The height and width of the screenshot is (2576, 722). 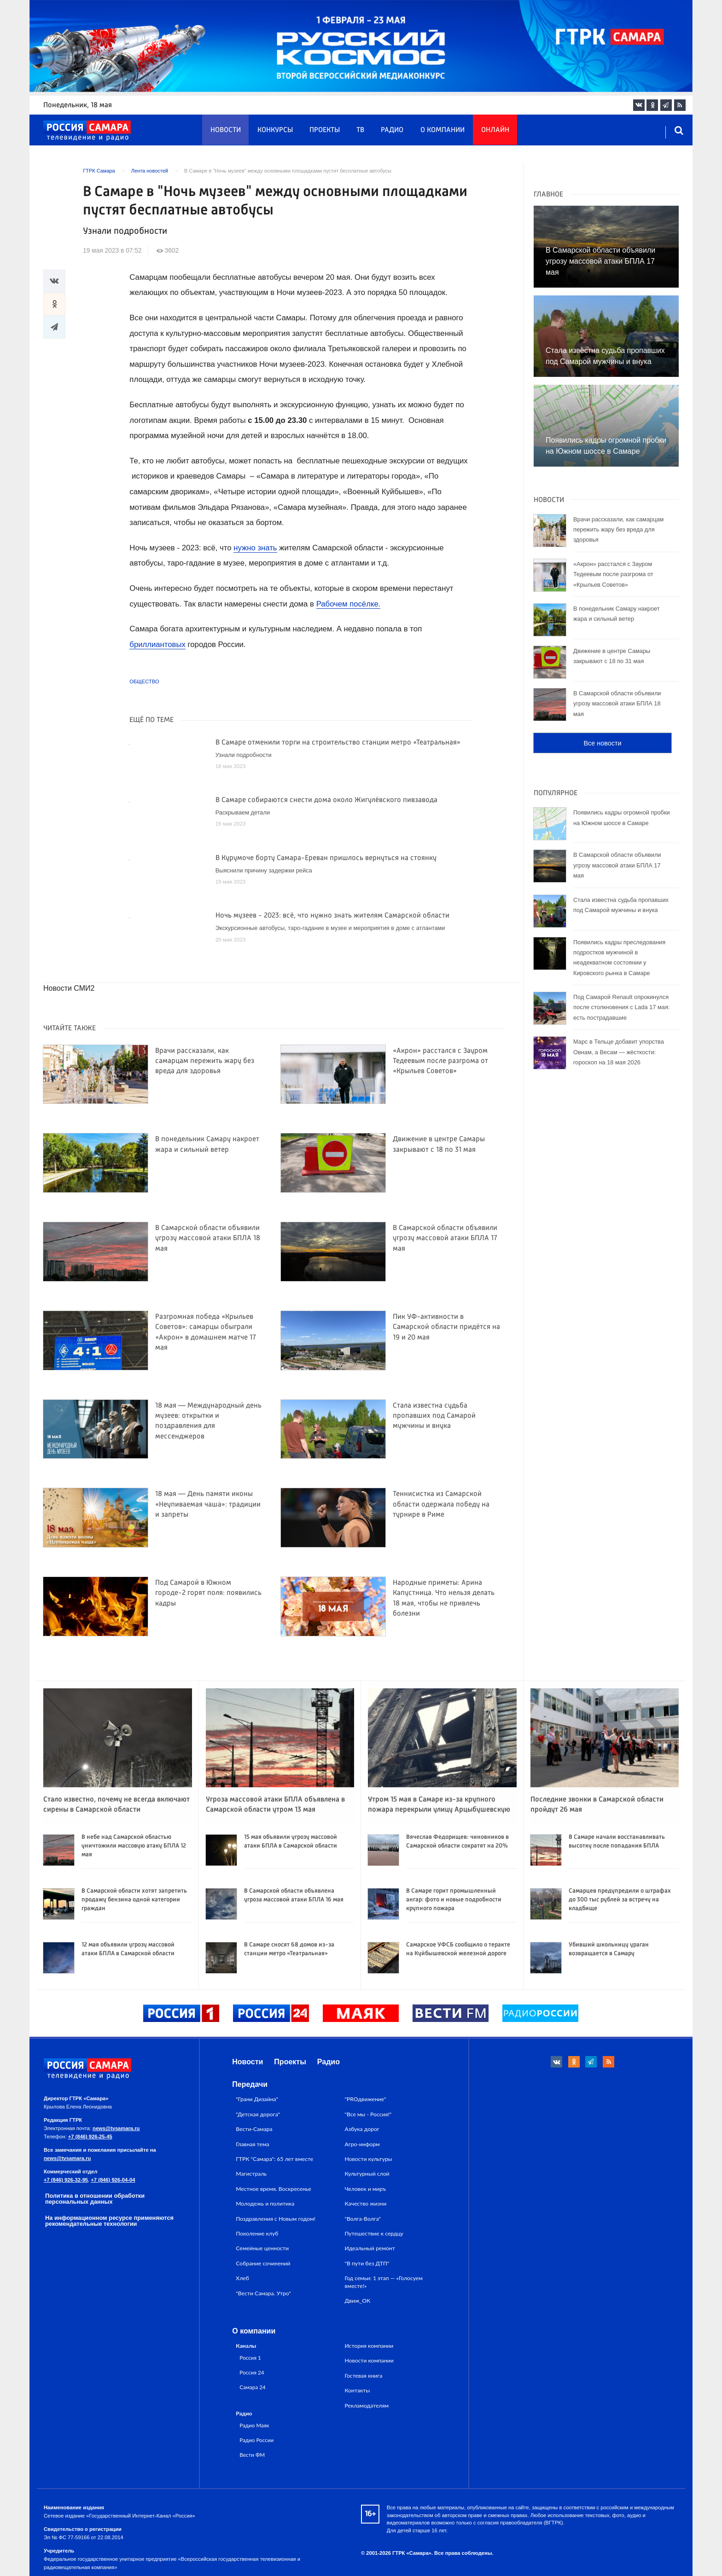 What do you see at coordinates (275, 130) in the screenshot?
I see `Конкурсы` at bounding box center [275, 130].